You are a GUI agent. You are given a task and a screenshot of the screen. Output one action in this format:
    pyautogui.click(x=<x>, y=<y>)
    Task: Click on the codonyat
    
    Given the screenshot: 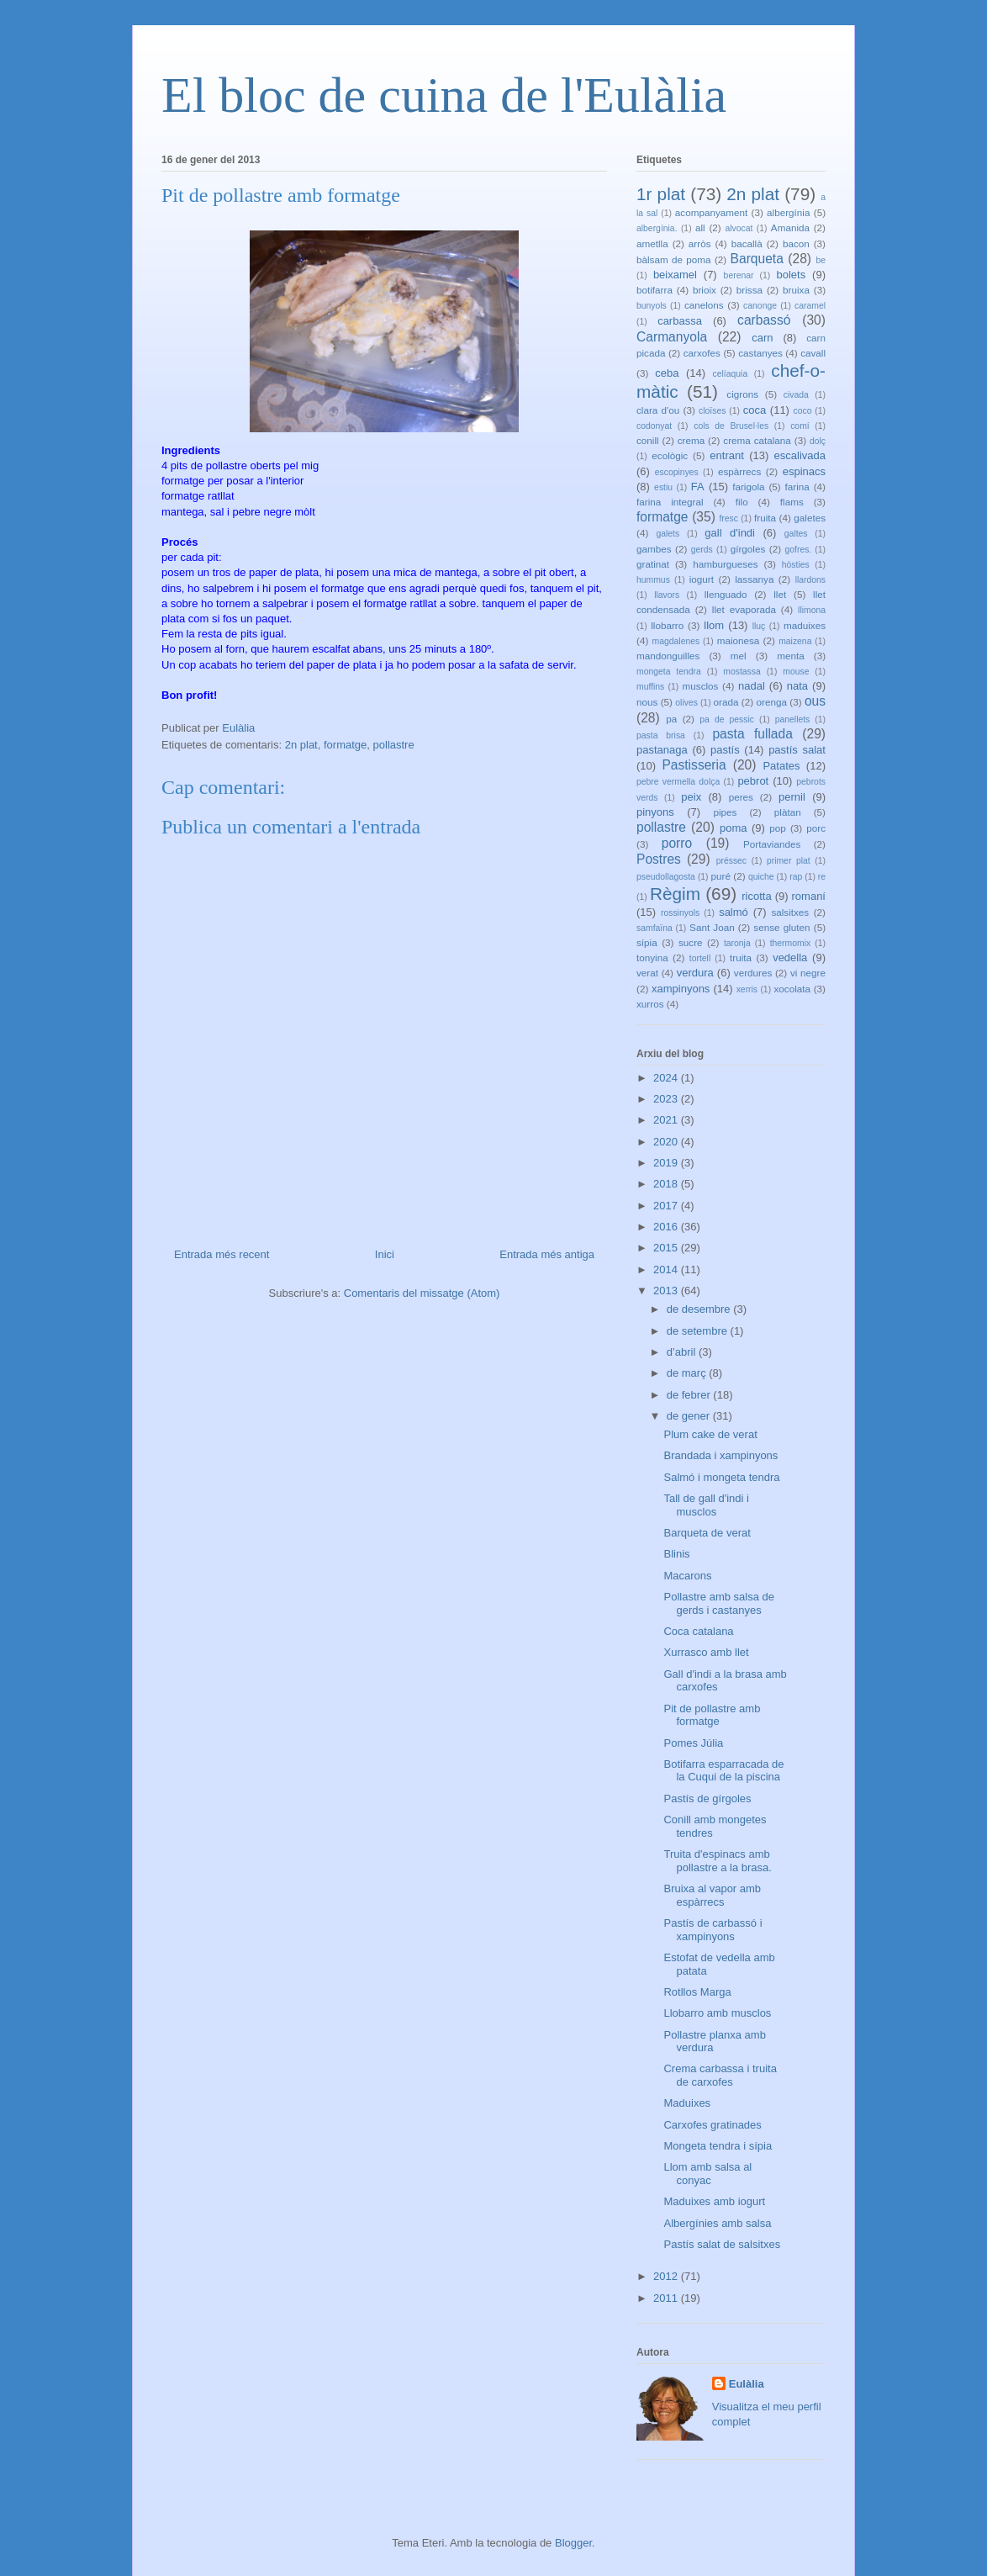 What is the action you would take?
    pyautogui.click(x=654, y=426)
    